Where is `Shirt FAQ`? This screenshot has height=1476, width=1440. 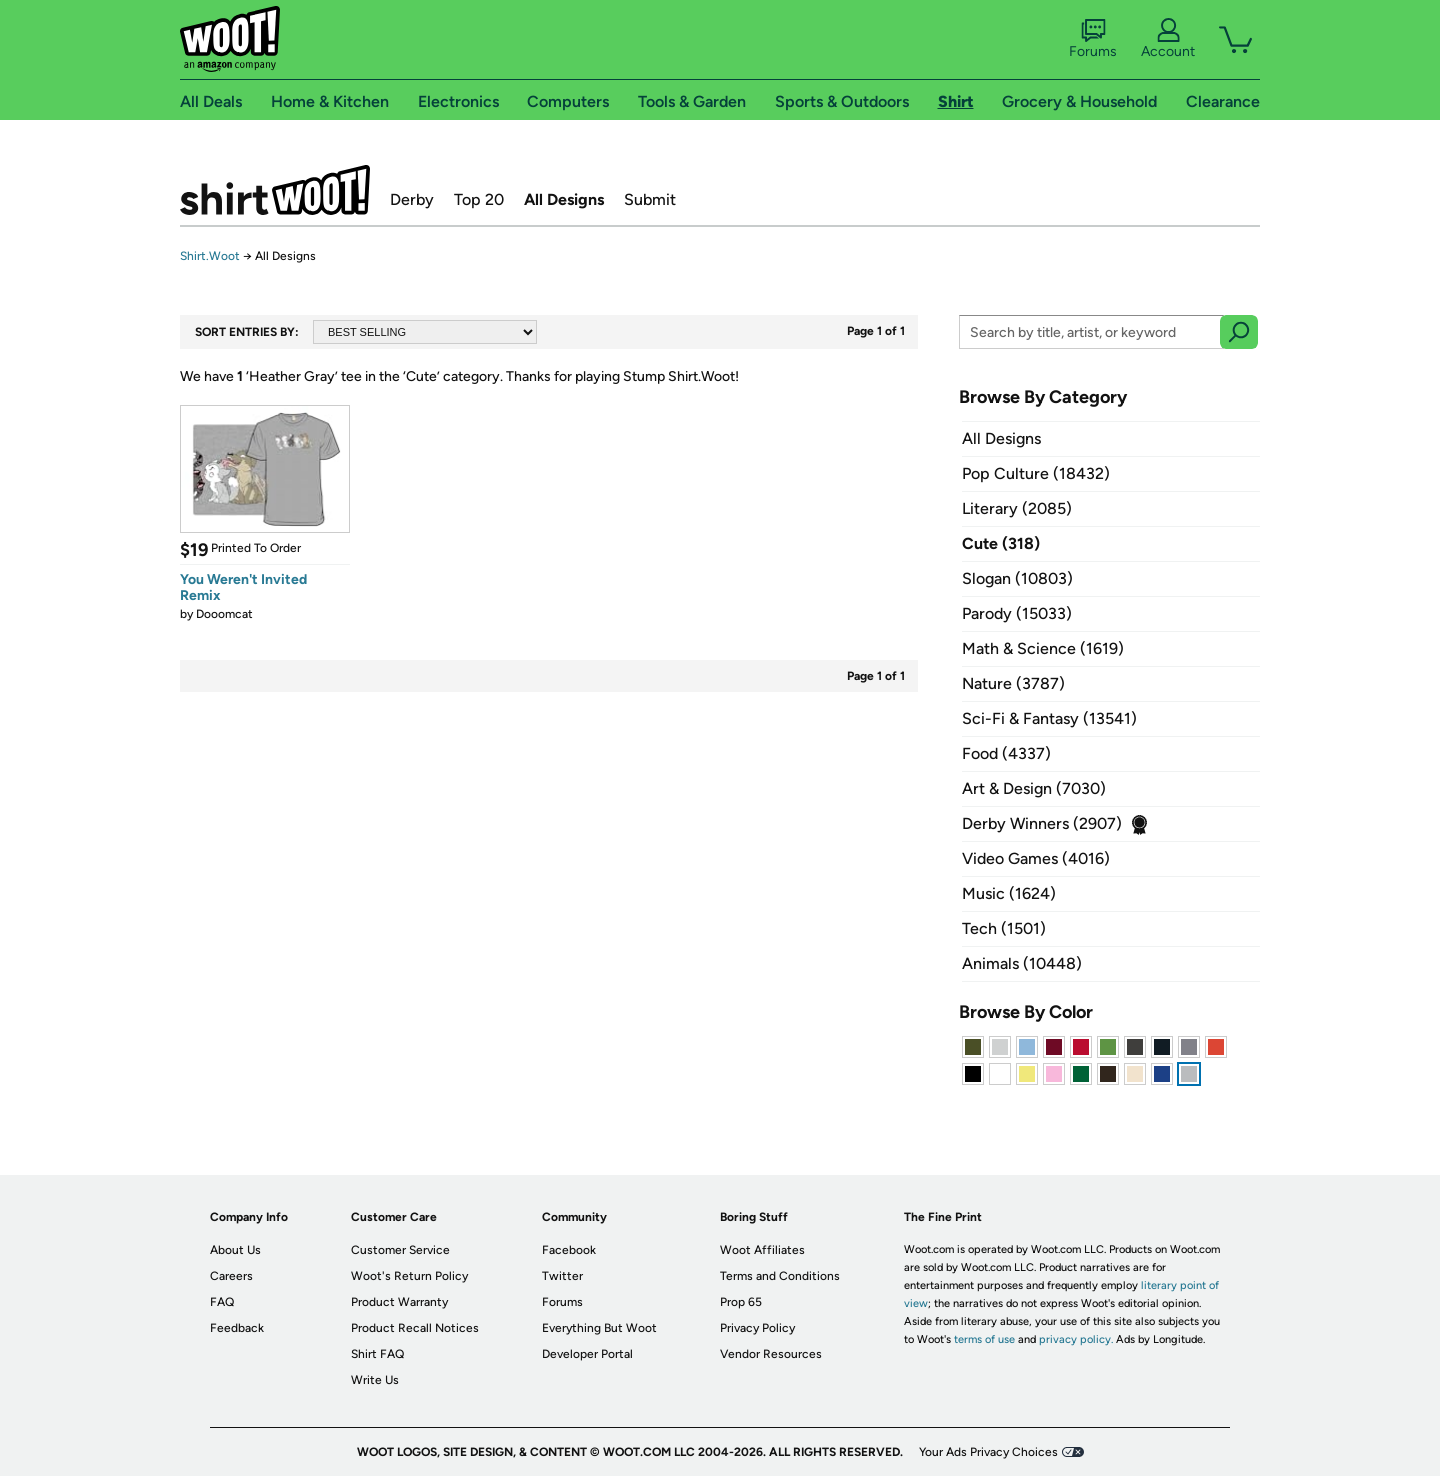
Shirt FAQ is located at coordinates (377, 1354).